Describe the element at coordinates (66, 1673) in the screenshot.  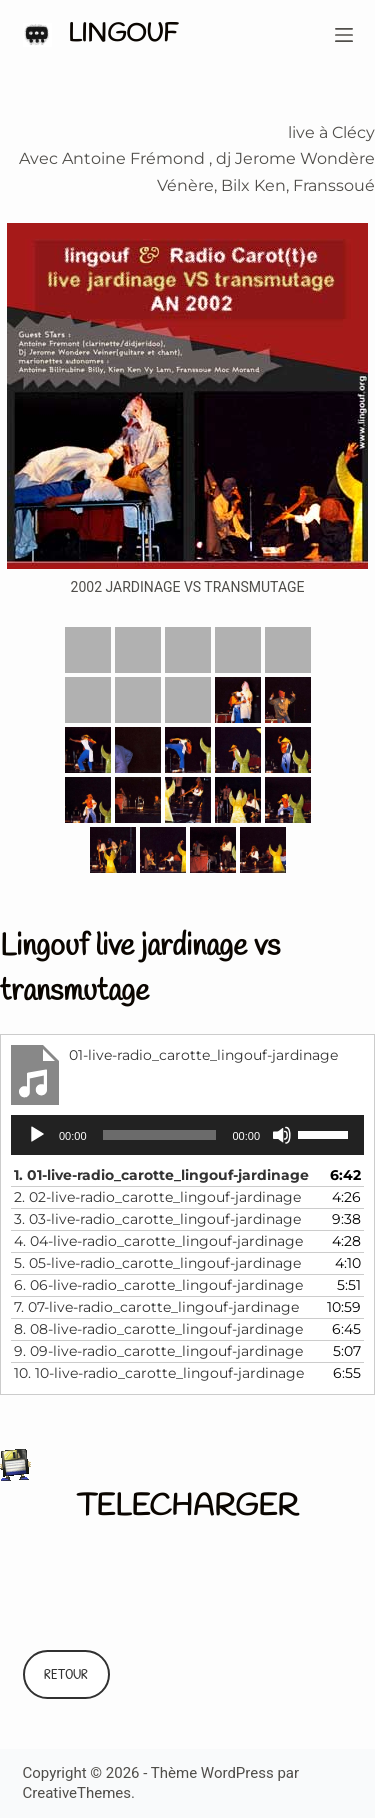
I see `RETOUR` at that location.